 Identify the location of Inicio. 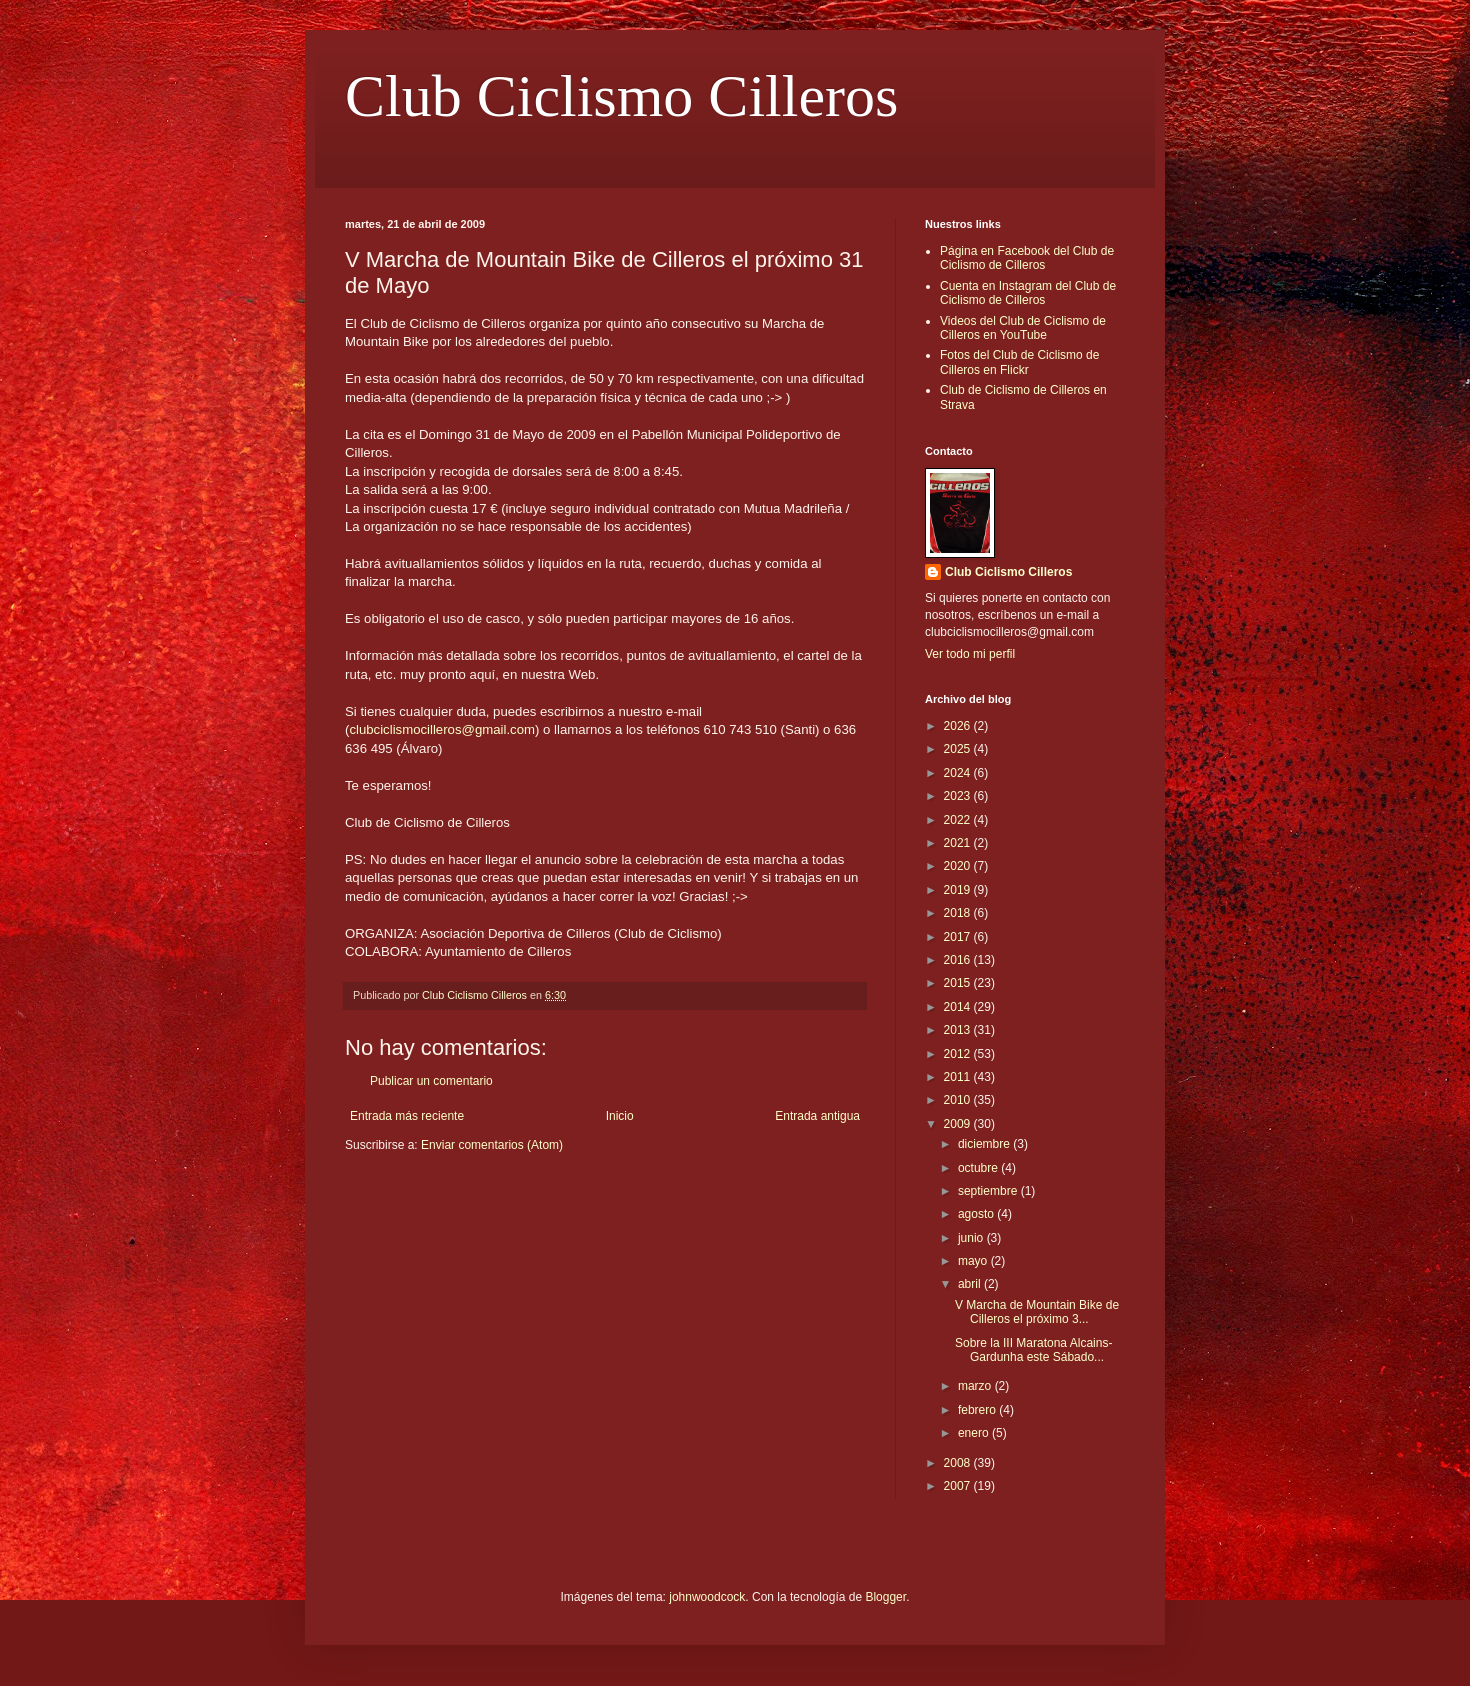
(620, 1116).